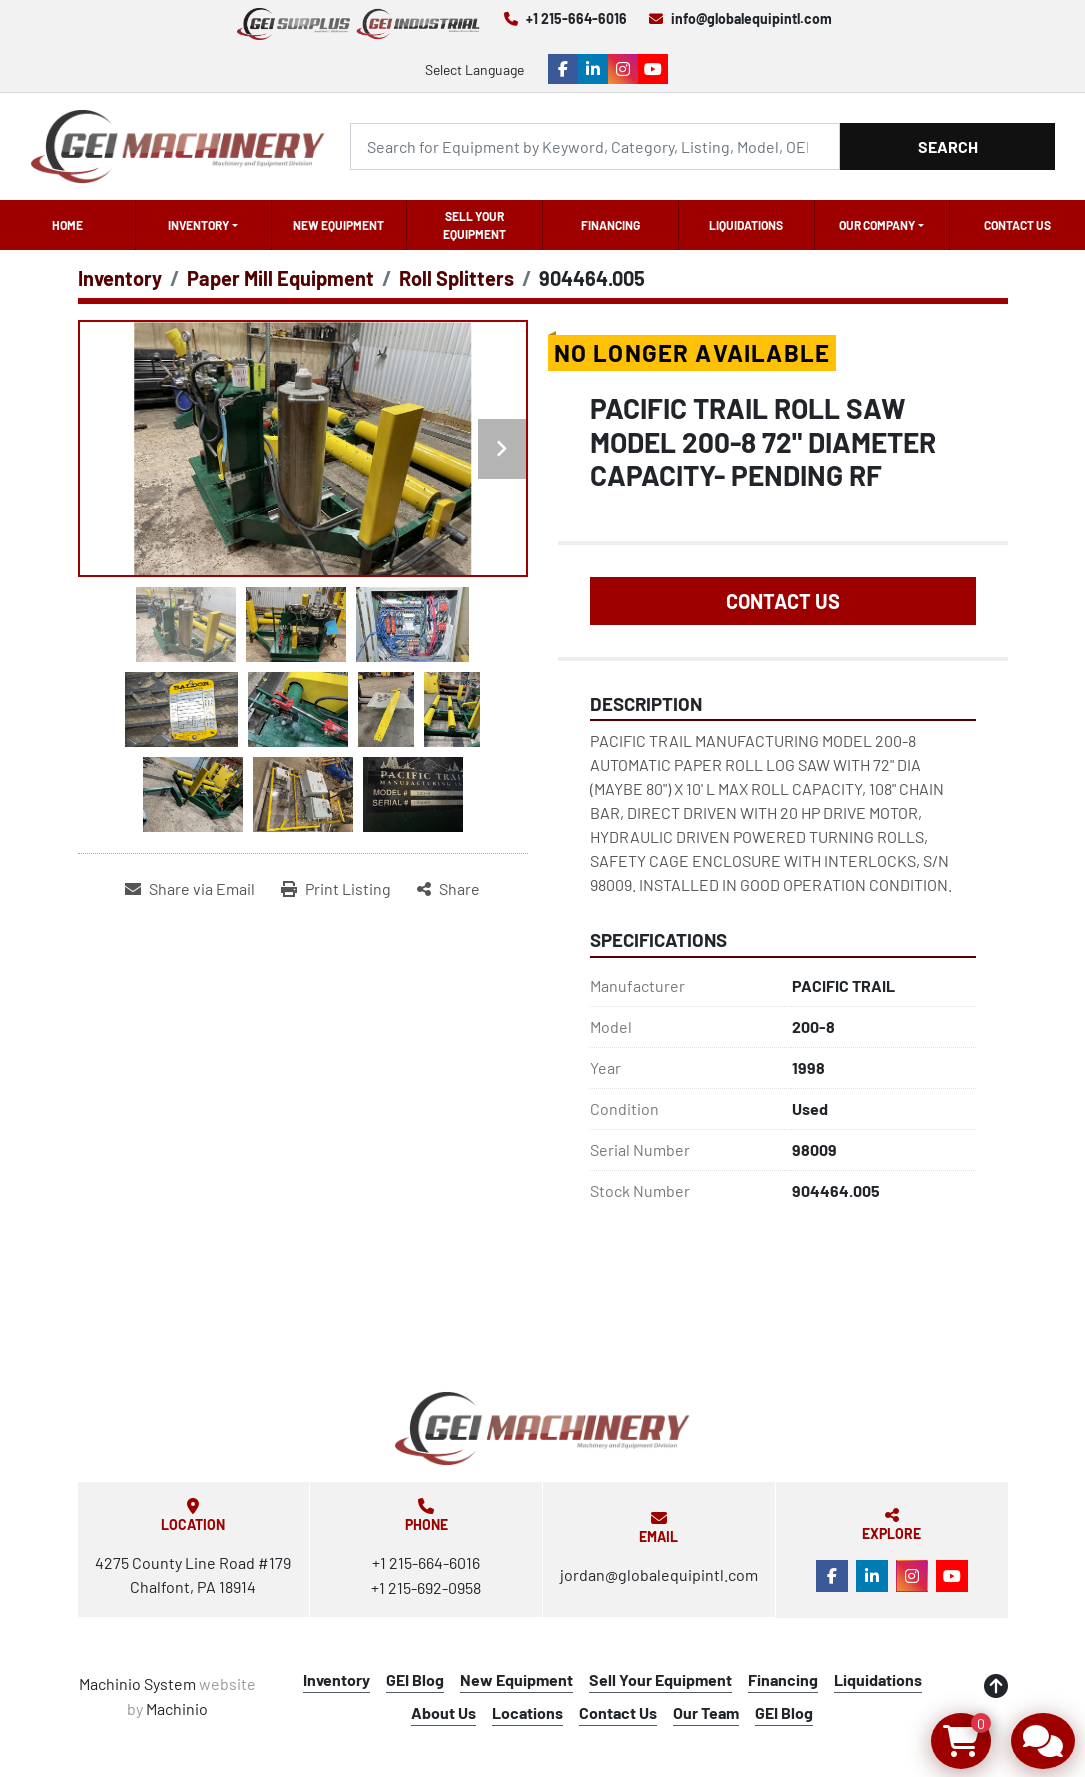 This screenshot has width=1085, height=1777. Describe the element at coordinates (563, 69) in the screenshot. I see `[facebook]` at that location.